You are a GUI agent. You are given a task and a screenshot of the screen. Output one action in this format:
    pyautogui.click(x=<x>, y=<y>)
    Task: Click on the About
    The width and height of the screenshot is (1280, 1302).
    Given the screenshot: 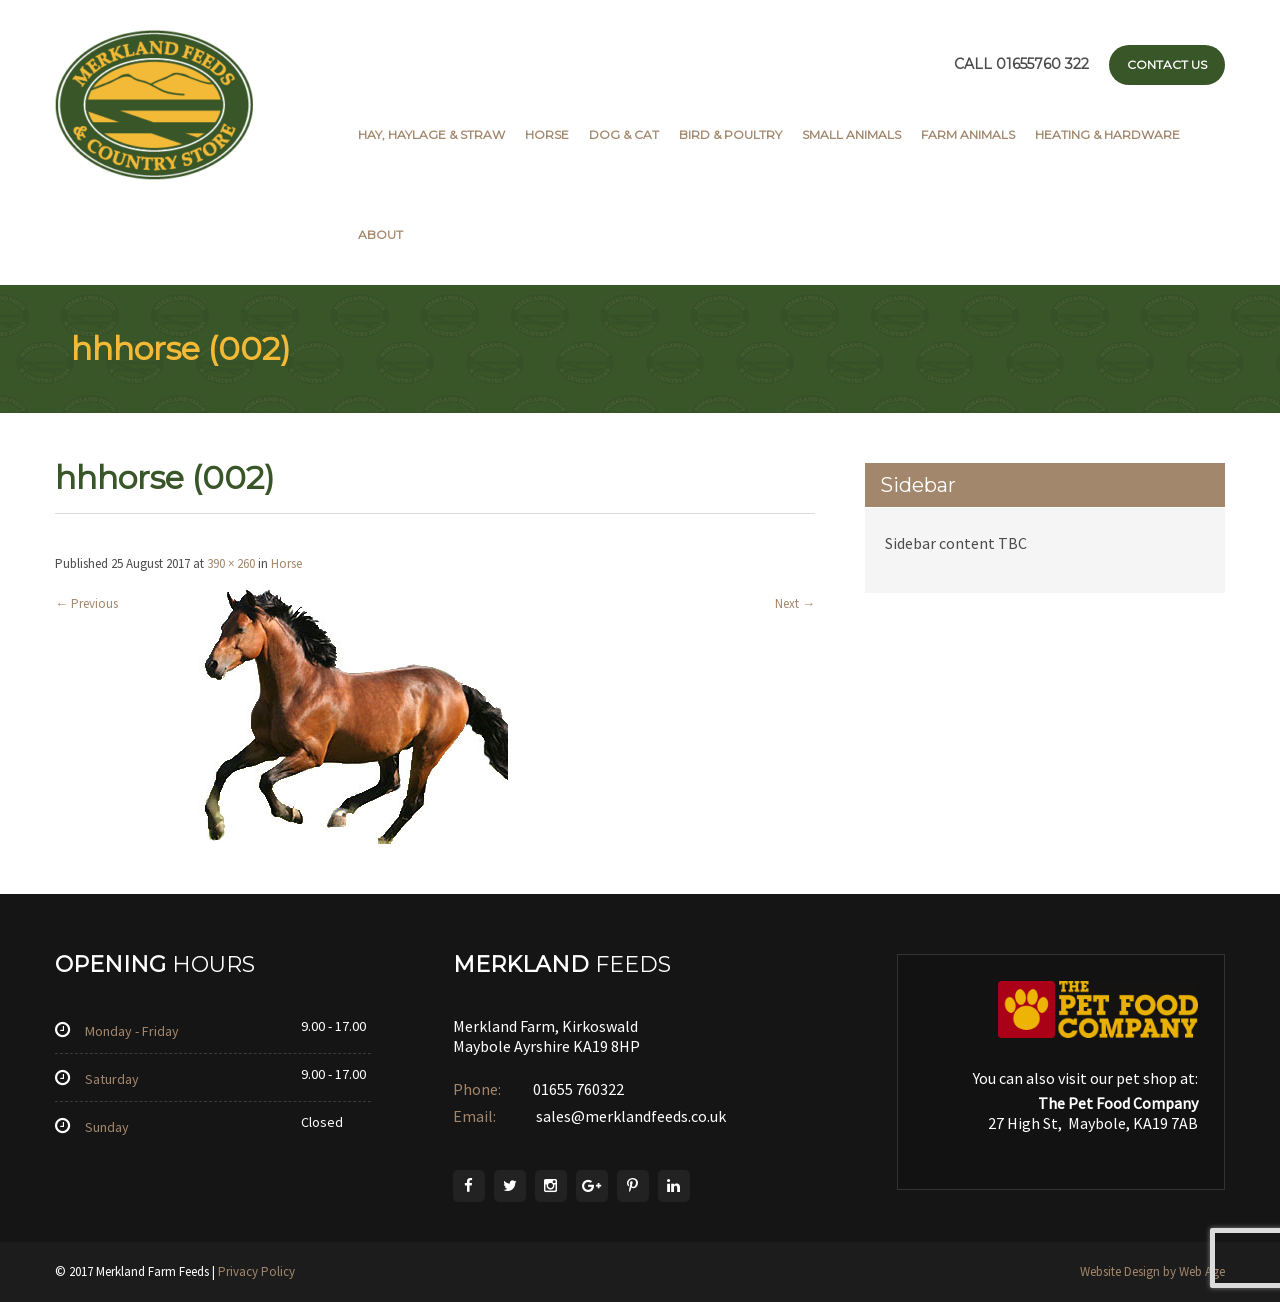 What is the action you would take?
    pyautogui.click(x=380, y=234)
    